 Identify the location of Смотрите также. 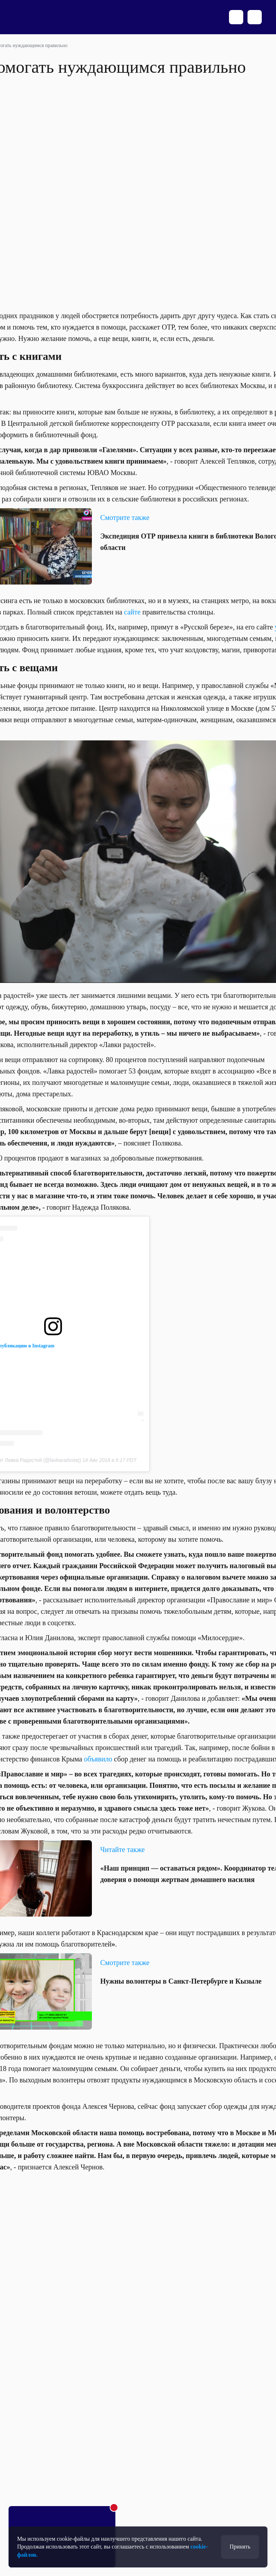
(125, 1963).